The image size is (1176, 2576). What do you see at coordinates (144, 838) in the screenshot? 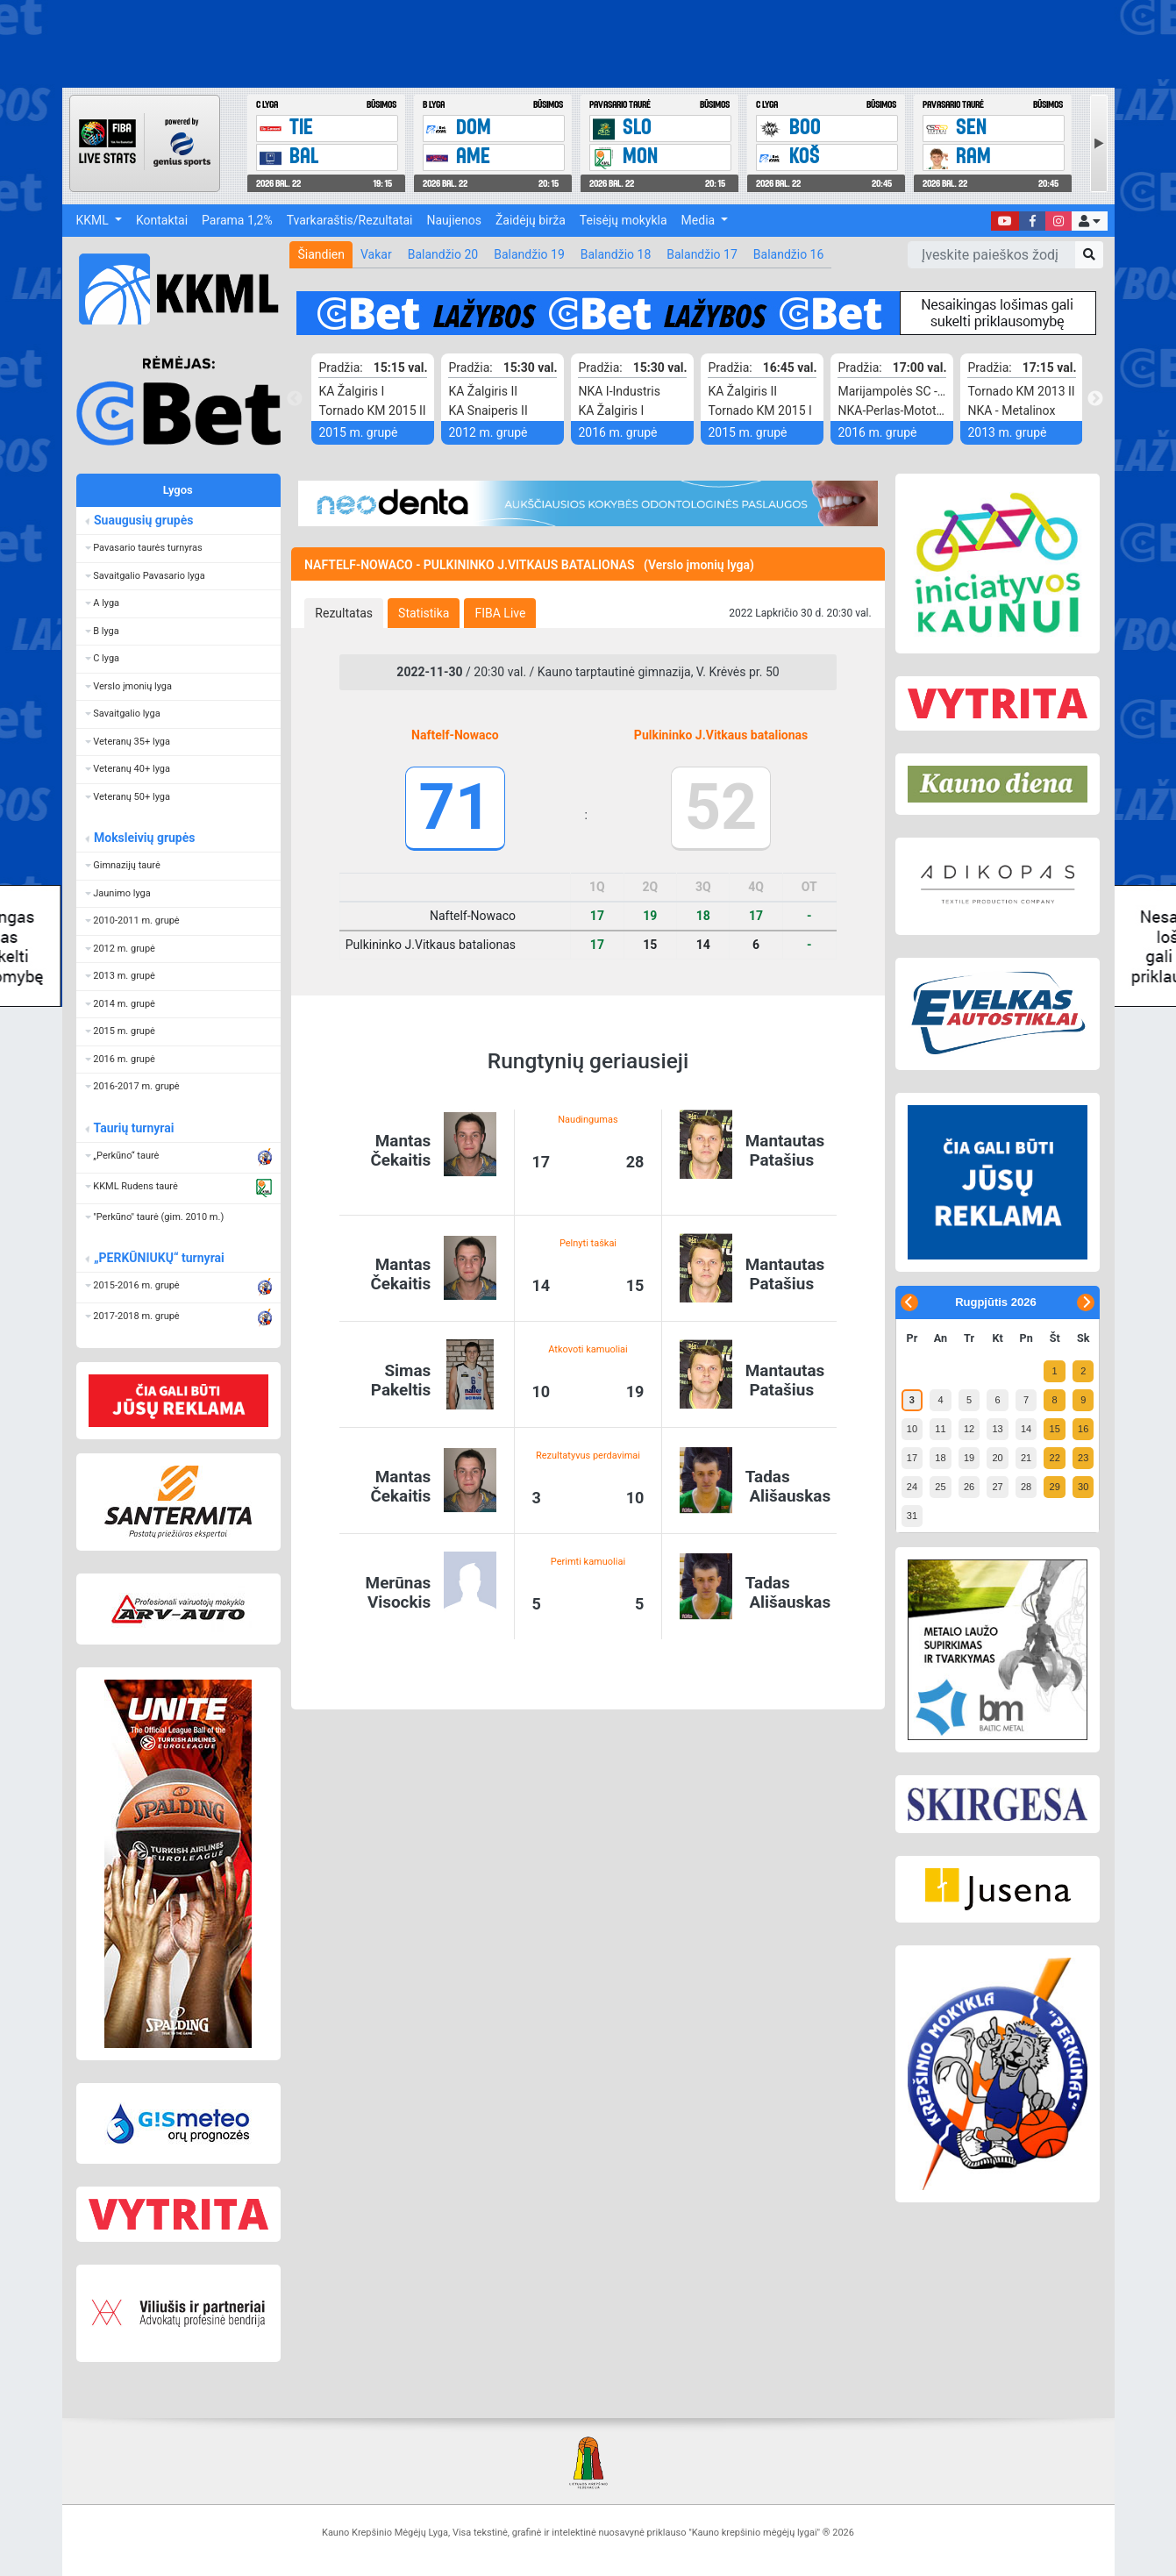
I see `Moksleivių grupės` at bounding box center [144, 838].